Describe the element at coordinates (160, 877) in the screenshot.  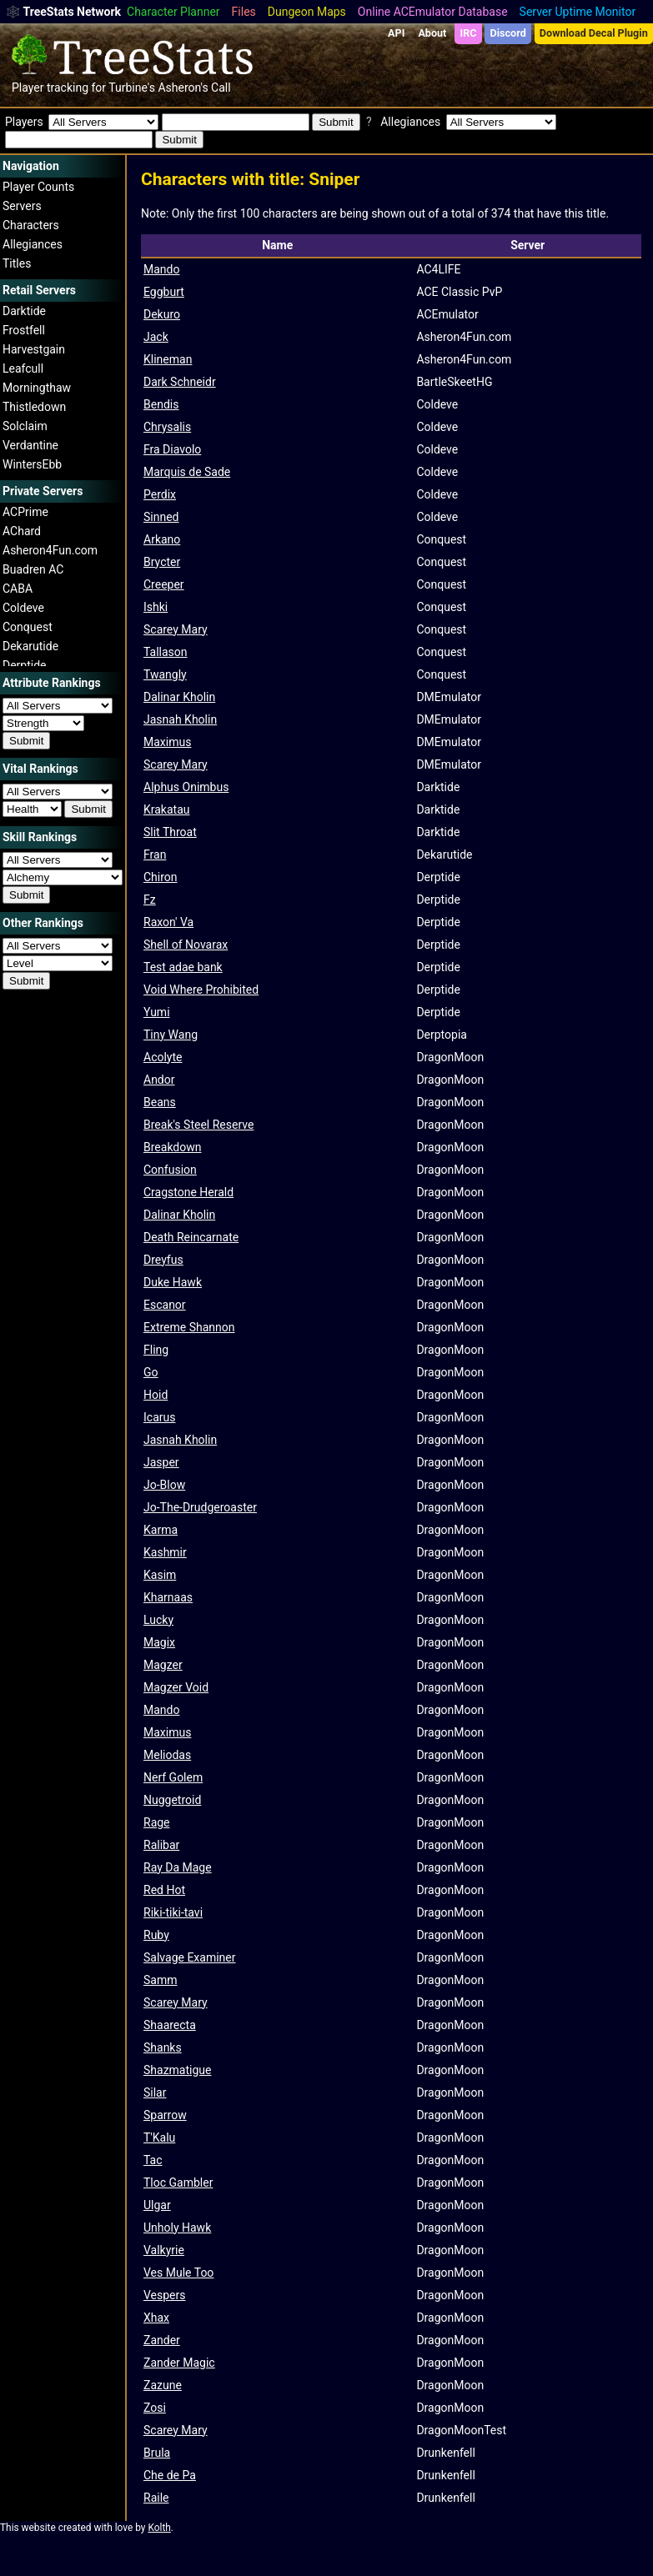
I see `Chiron` at that location.